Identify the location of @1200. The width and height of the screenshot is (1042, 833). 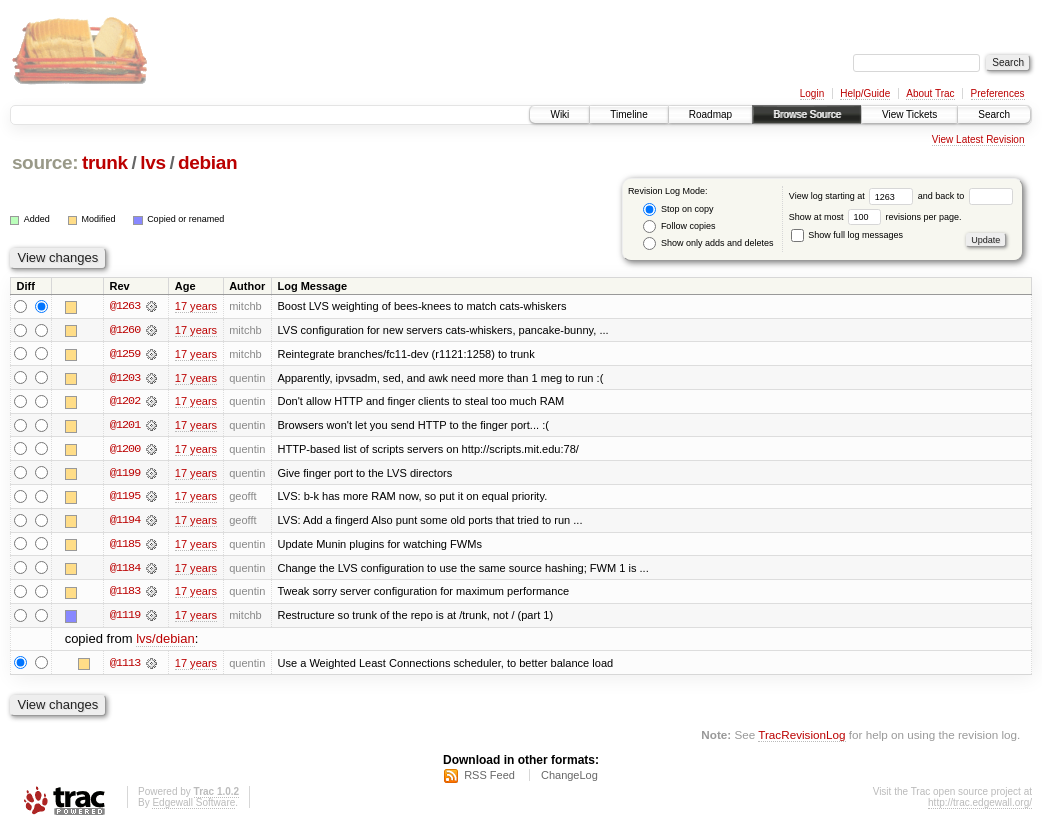
(125, 450).